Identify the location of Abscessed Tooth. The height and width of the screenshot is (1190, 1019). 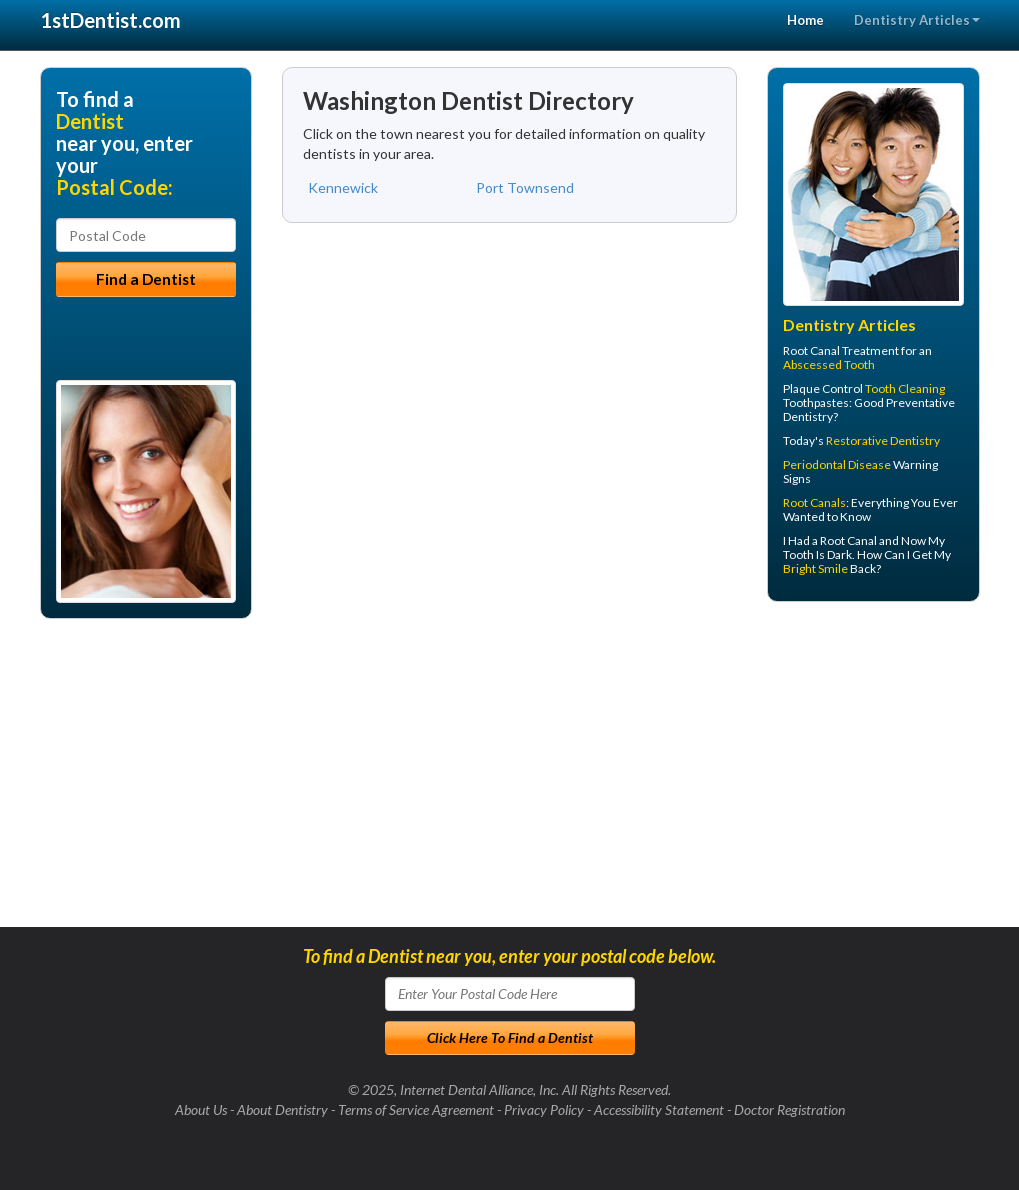
(829, 364).